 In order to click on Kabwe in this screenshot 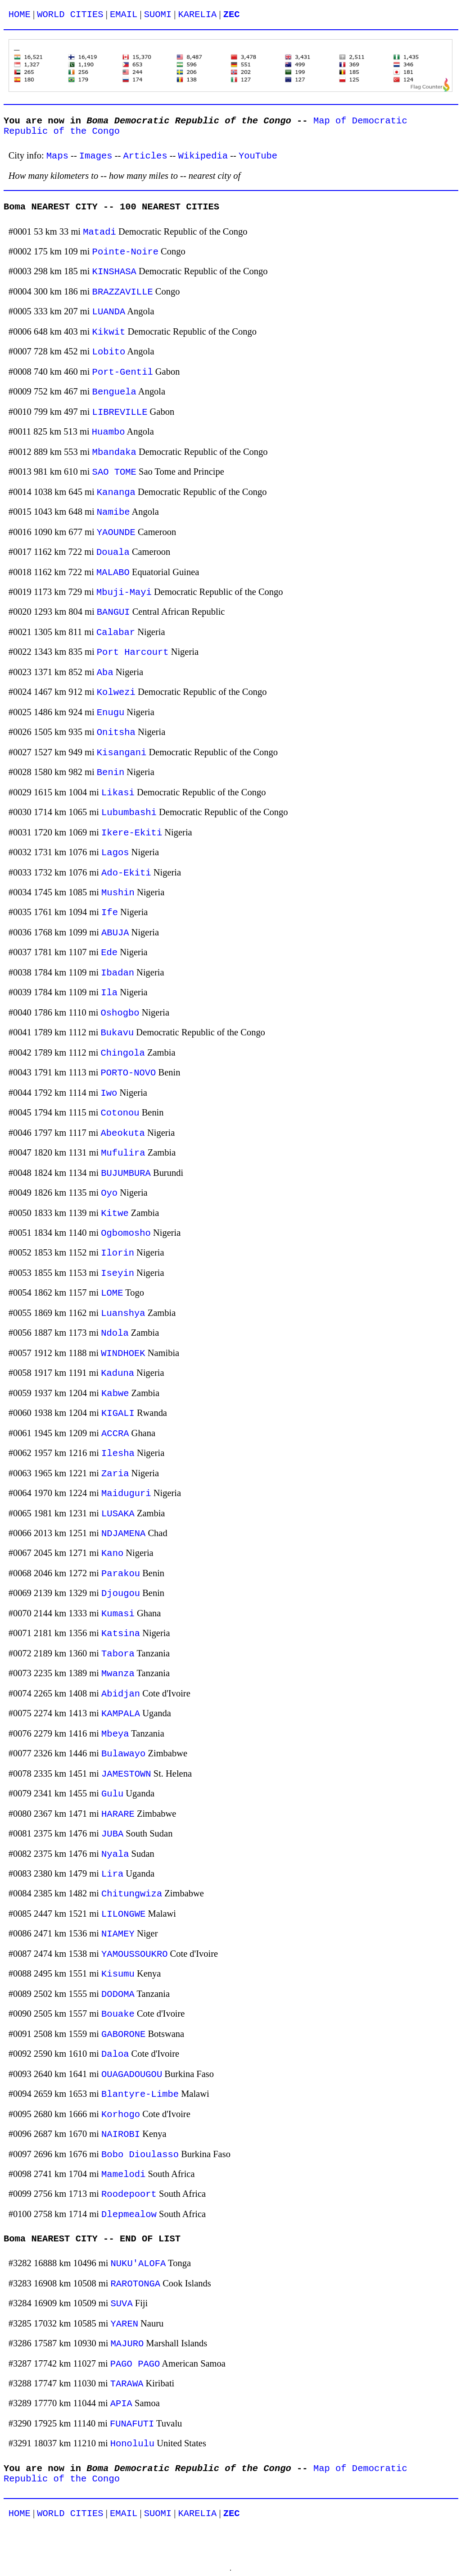, I will do `click(115, 1393)`.